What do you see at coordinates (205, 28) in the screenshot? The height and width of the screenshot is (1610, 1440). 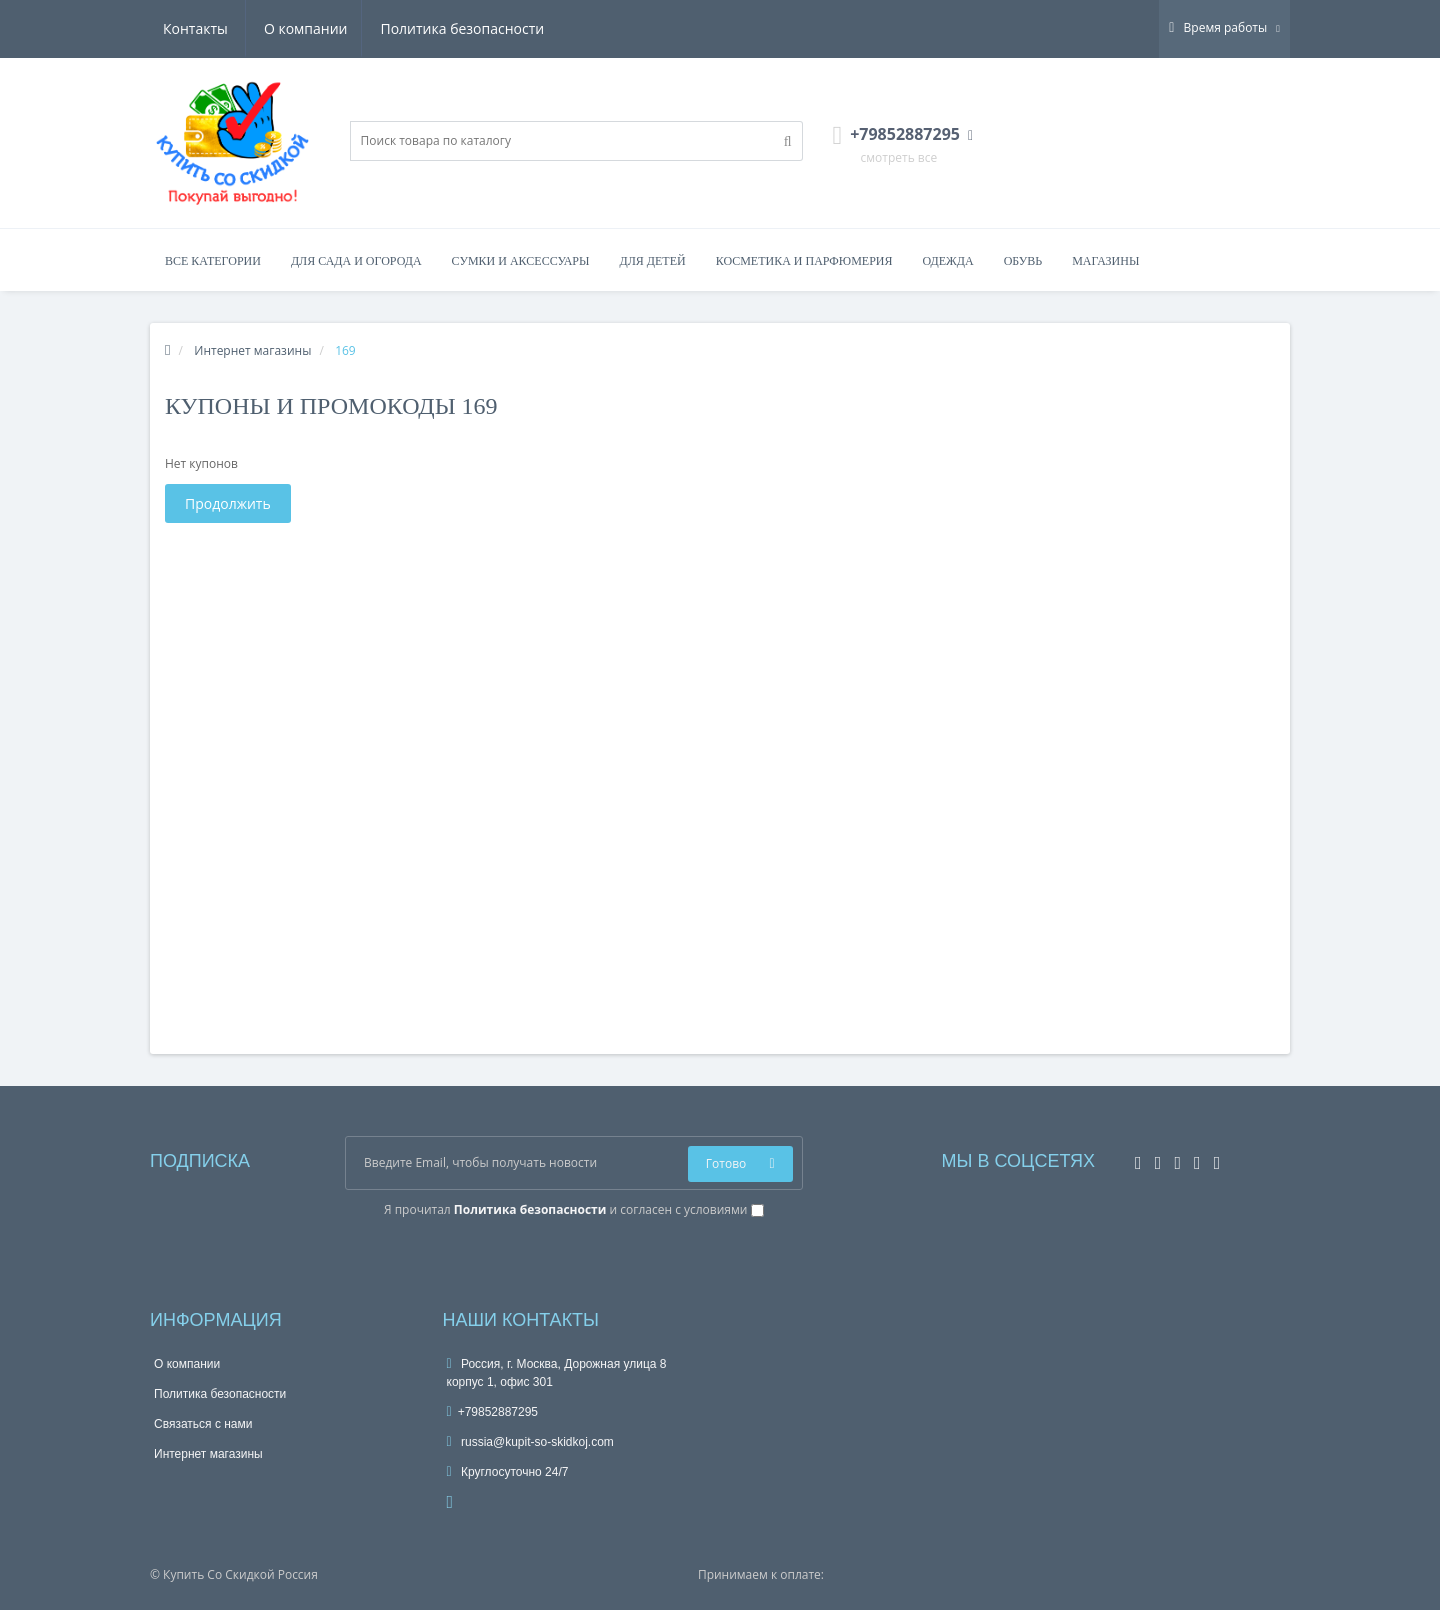 I see `О компании` at bounding box center [205, 28].